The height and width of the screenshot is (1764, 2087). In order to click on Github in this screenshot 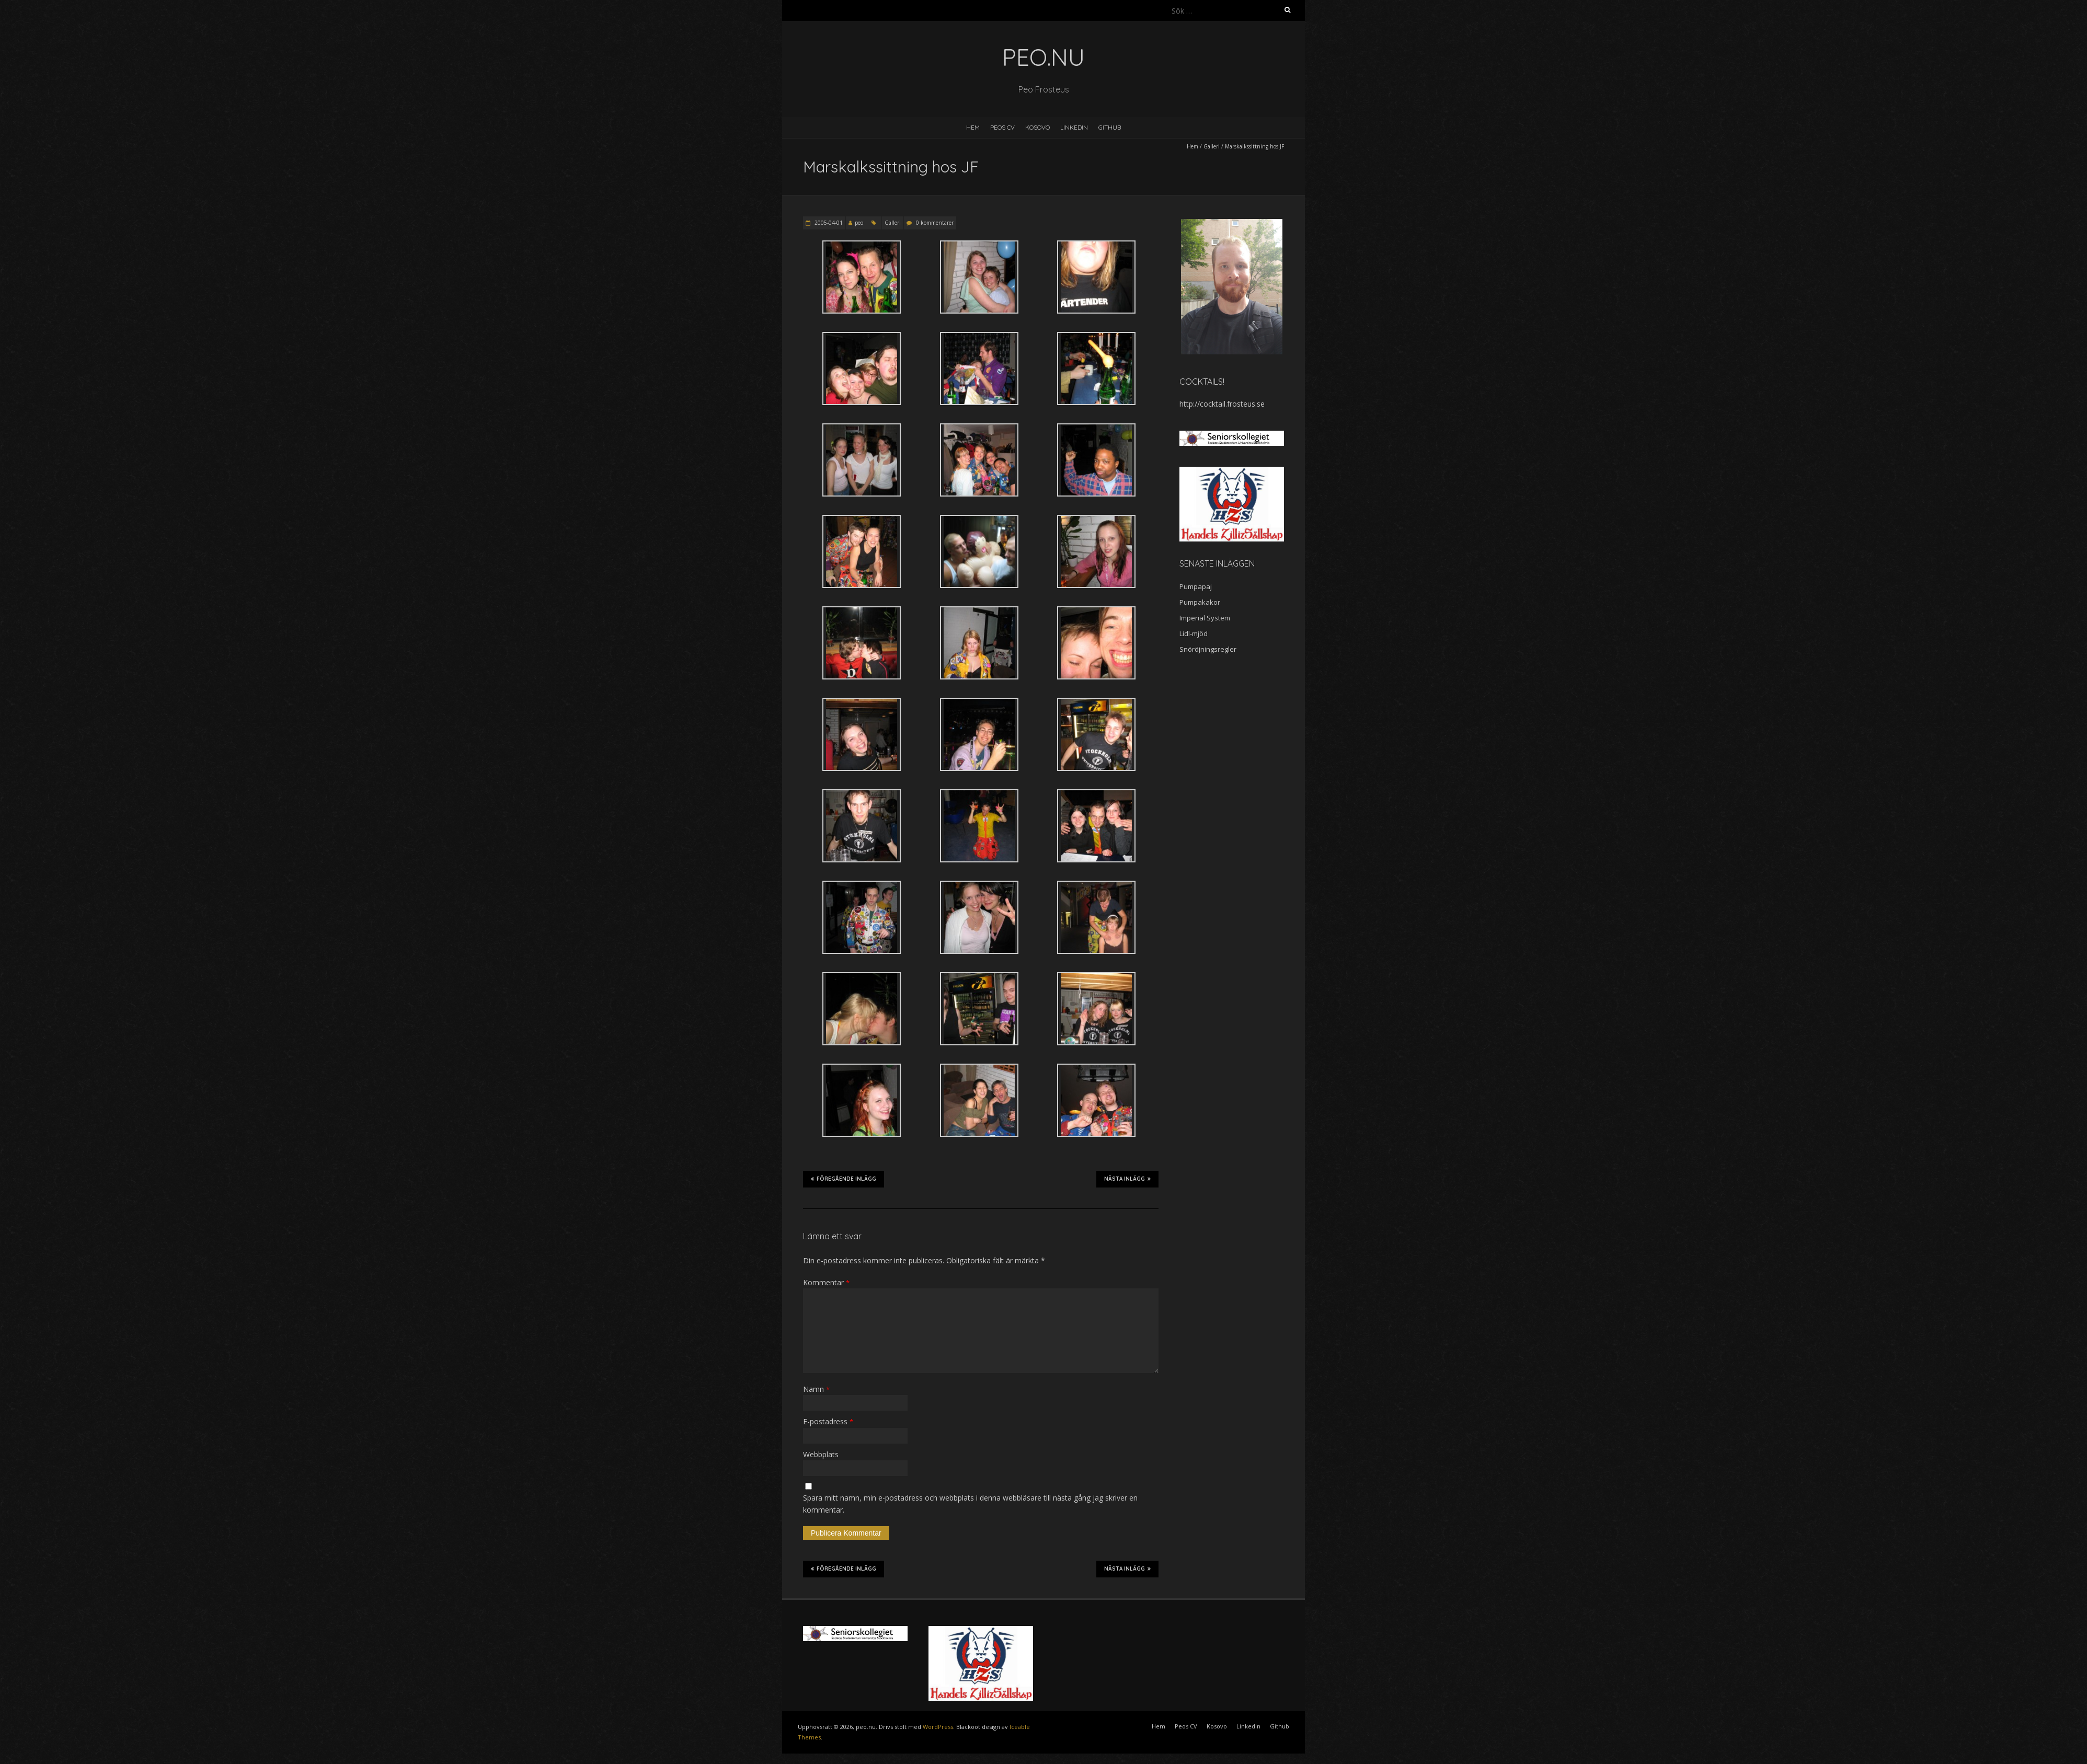, I will do `click(1109, 127)`.